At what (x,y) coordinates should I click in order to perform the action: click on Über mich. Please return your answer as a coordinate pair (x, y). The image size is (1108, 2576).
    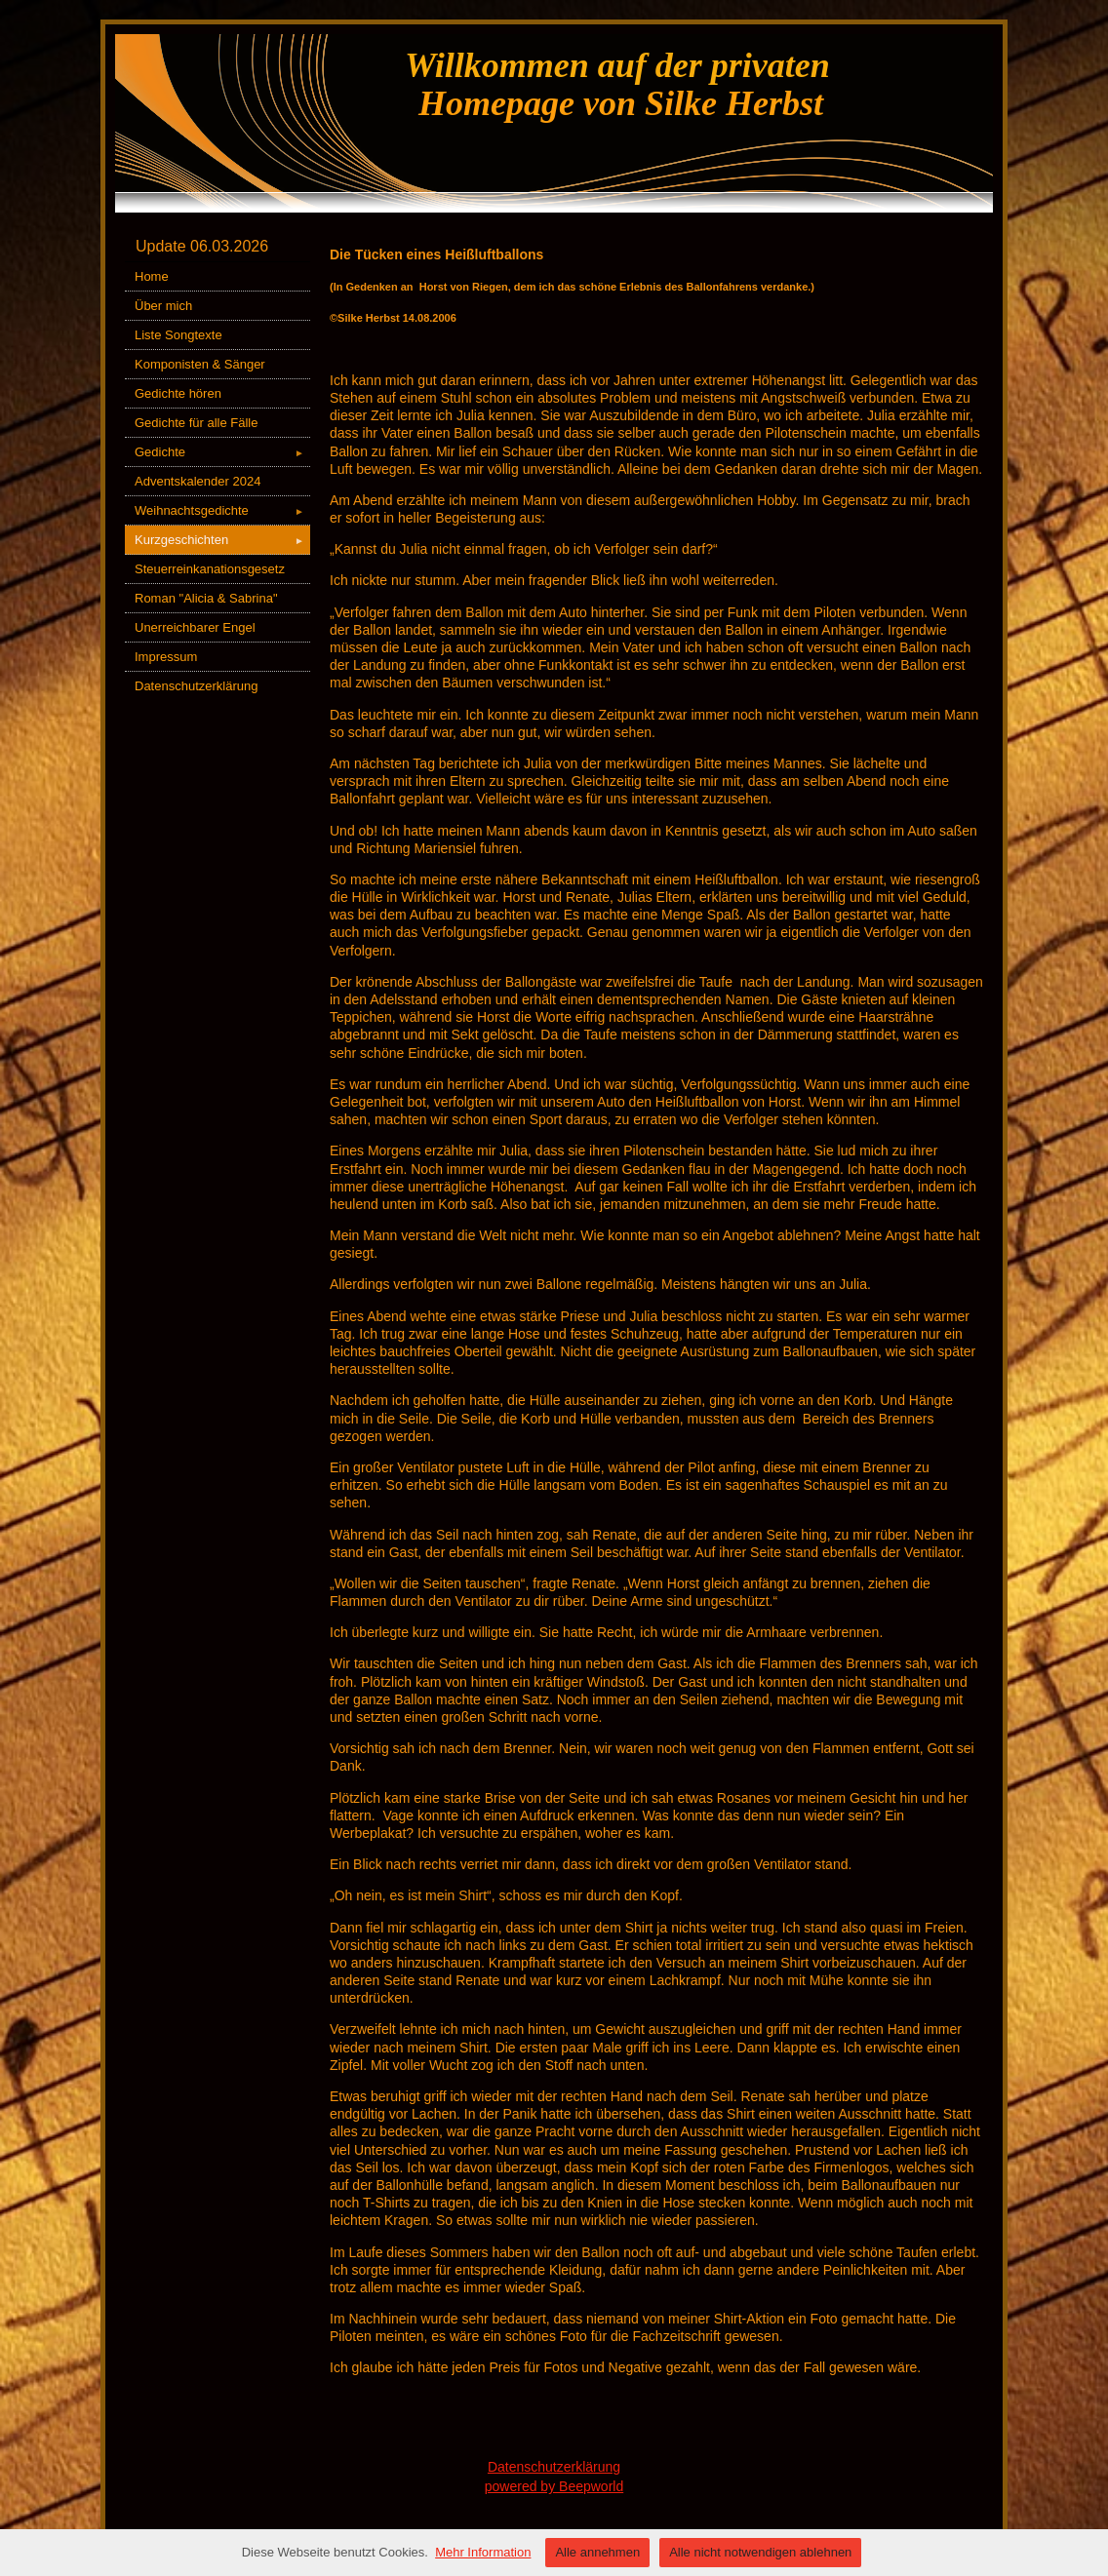
    Looking at the image, I should click on (163, 305).